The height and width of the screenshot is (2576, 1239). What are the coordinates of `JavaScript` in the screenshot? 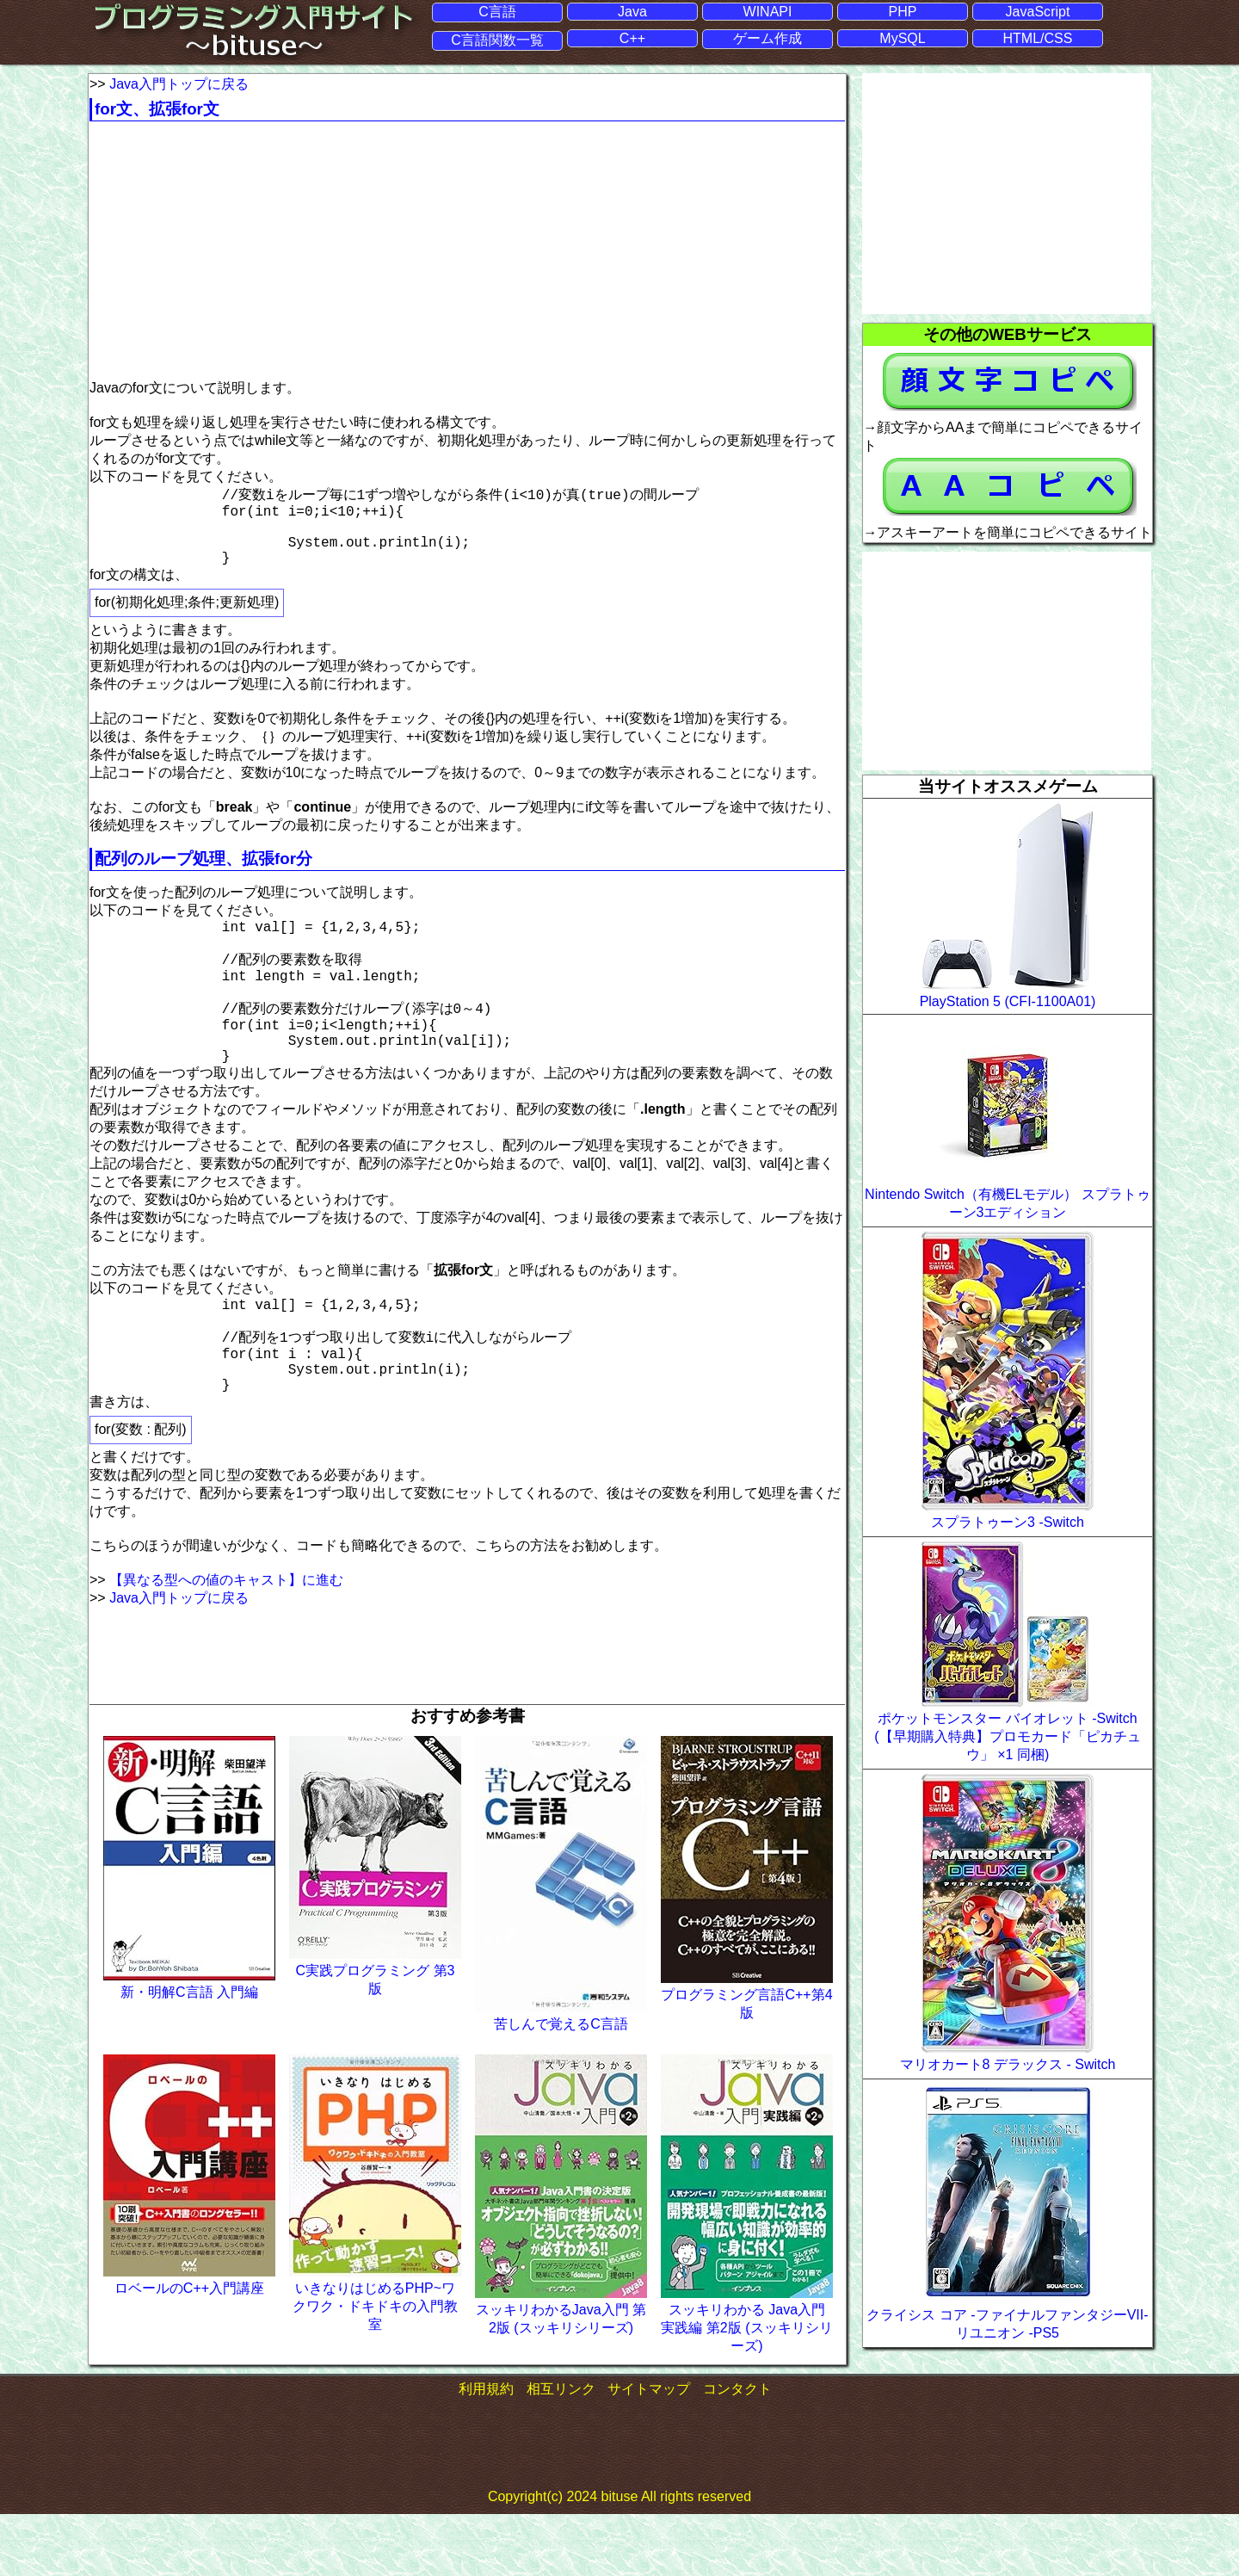 It's located at (1038, 11).